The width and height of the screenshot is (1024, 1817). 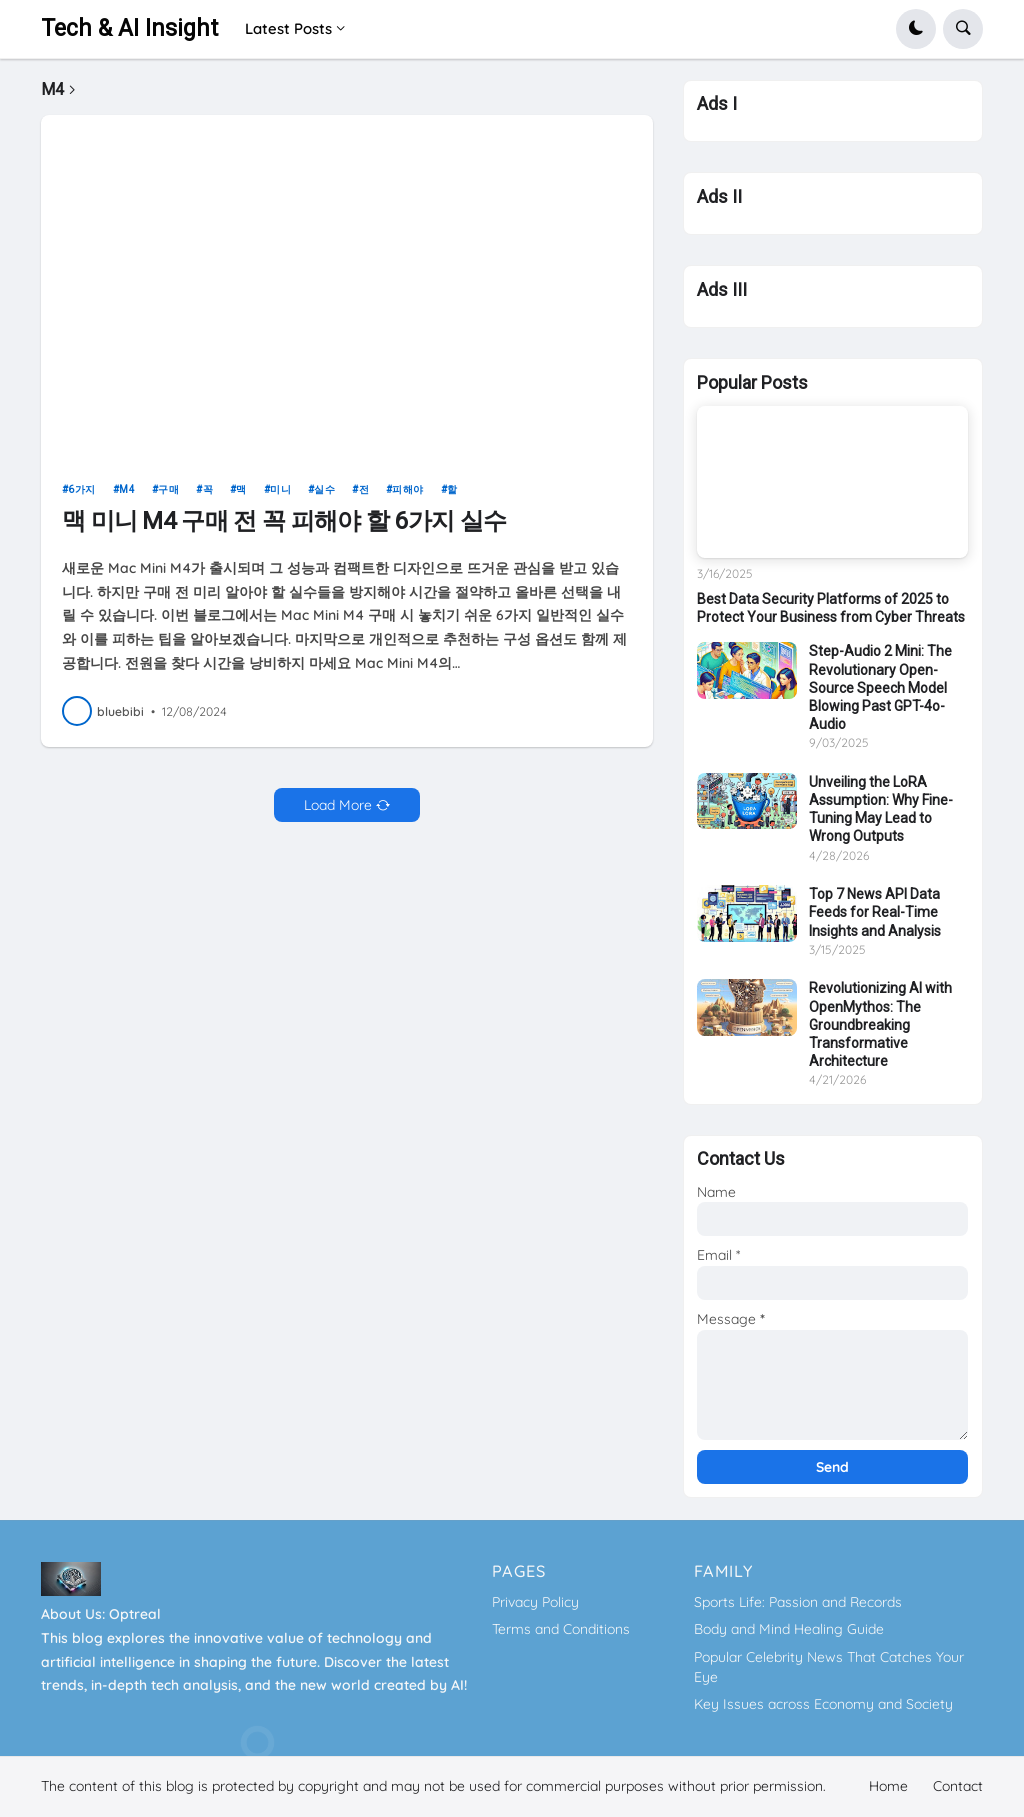 I want to click on 피해야, so click(x=408, y=498).